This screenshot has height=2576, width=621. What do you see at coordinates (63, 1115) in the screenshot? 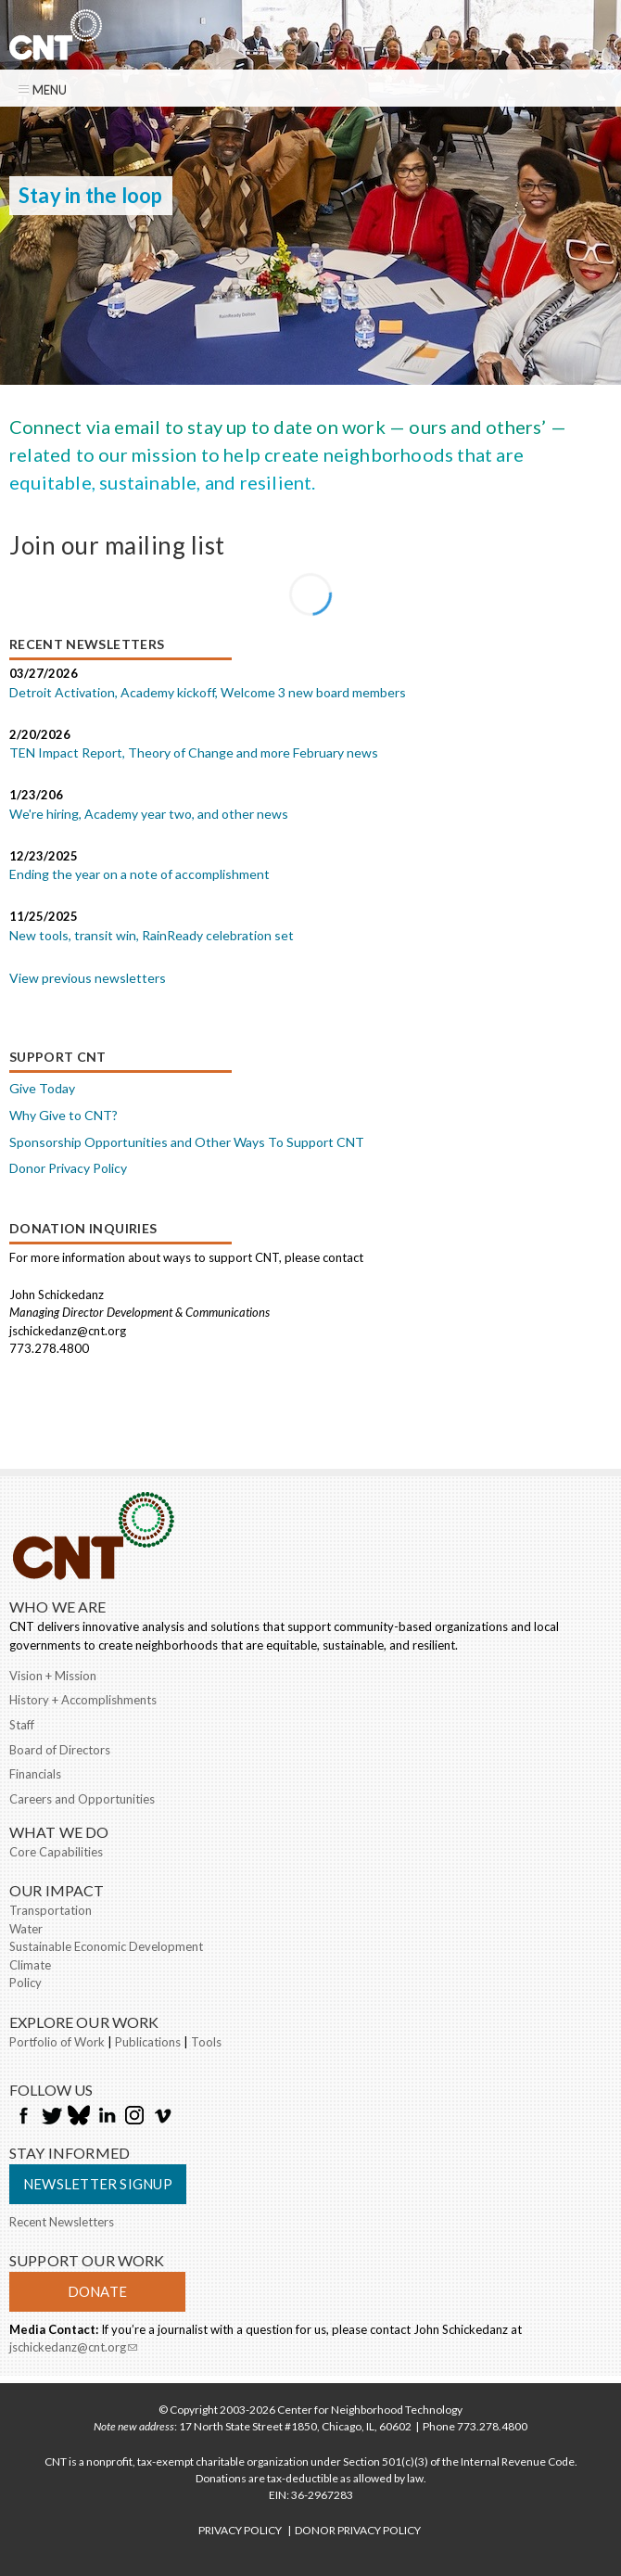
I see `Why Give to CNT?` at bounding box center [63, 1115].